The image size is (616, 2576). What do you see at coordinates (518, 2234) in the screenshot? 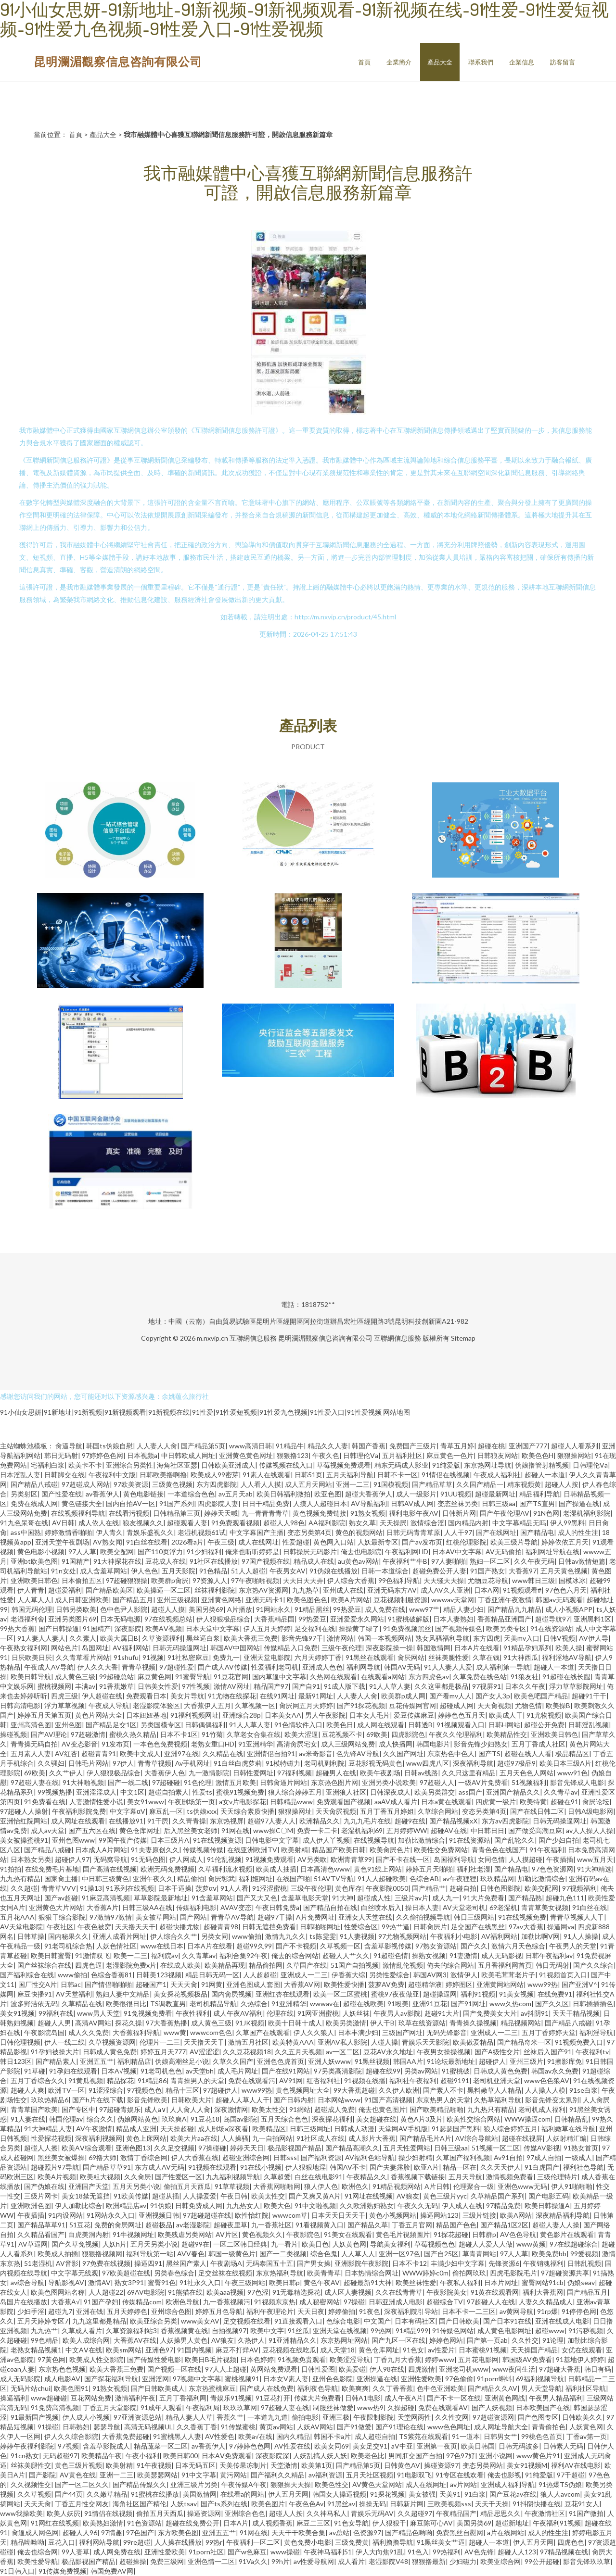
I see `AV色色导航` at bounding box center [518, 2234].